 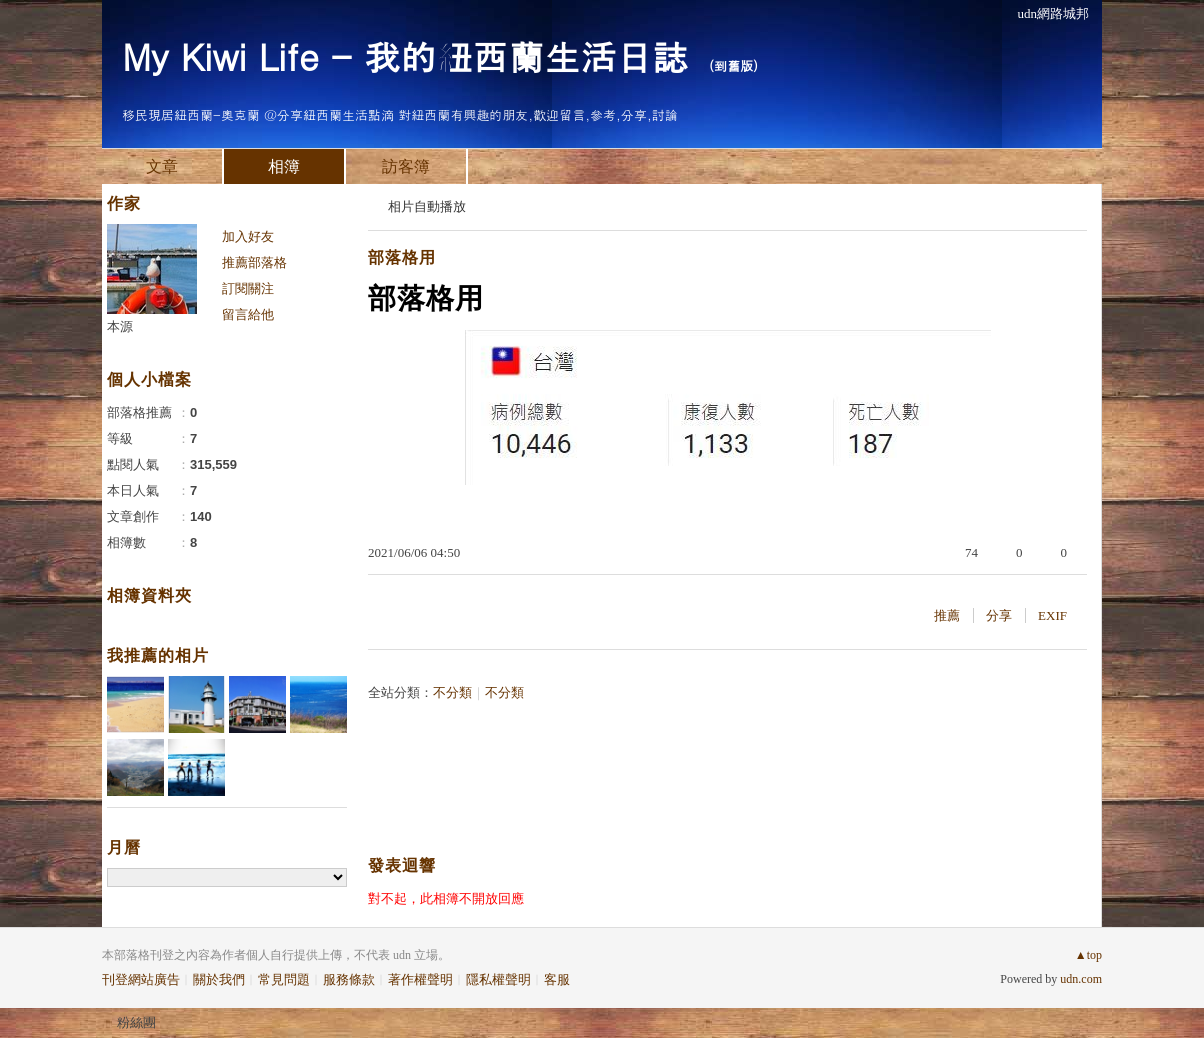 What do you see at coordinates (120, 326) in the screenshot?
I see `本源` at bounding box center [120, 326].